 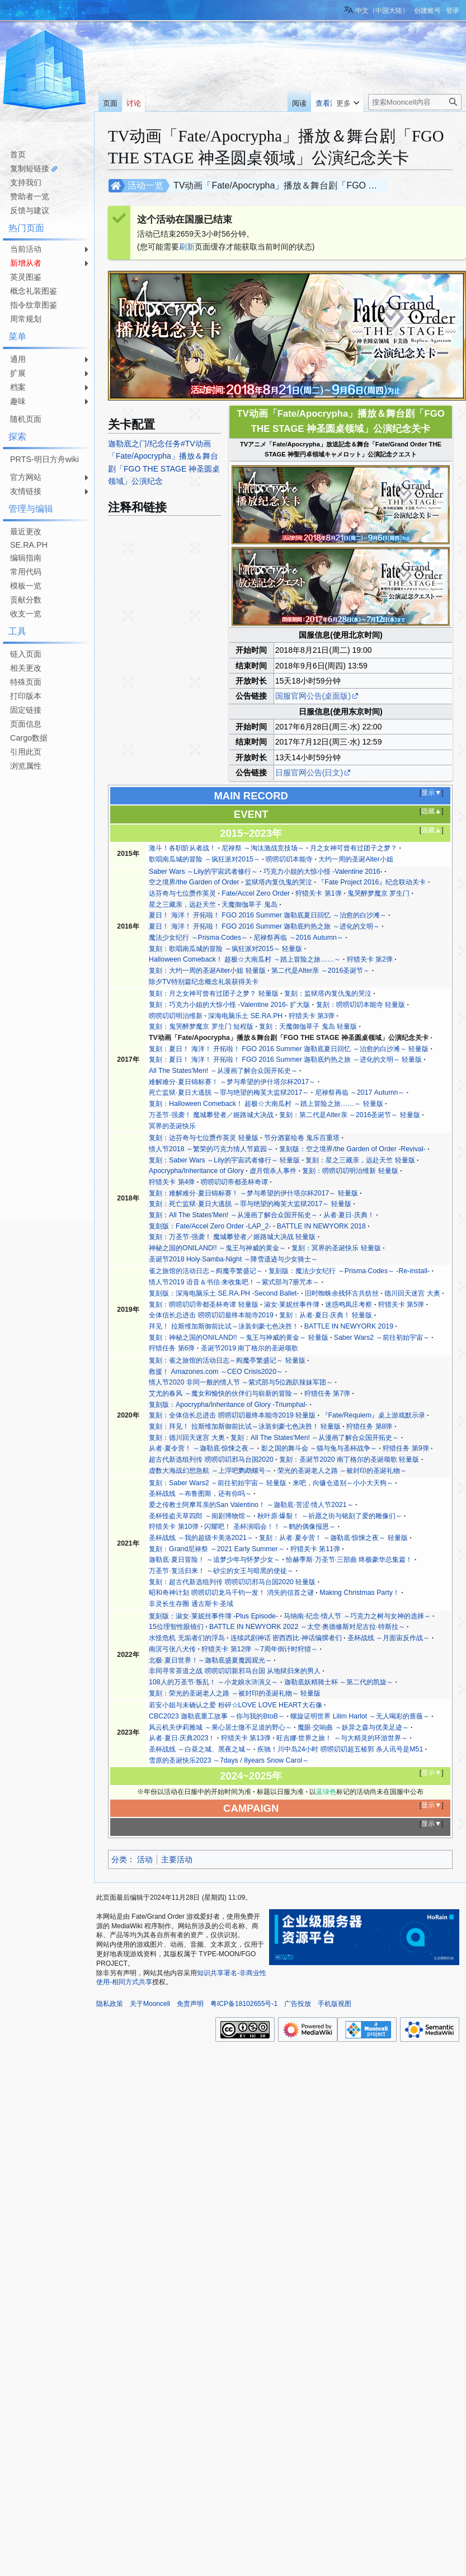 What do you see at coordinates (273, 1171) in the screenshot?
I see `虚月馆杀人事件` at bounding box center [273, 1171].